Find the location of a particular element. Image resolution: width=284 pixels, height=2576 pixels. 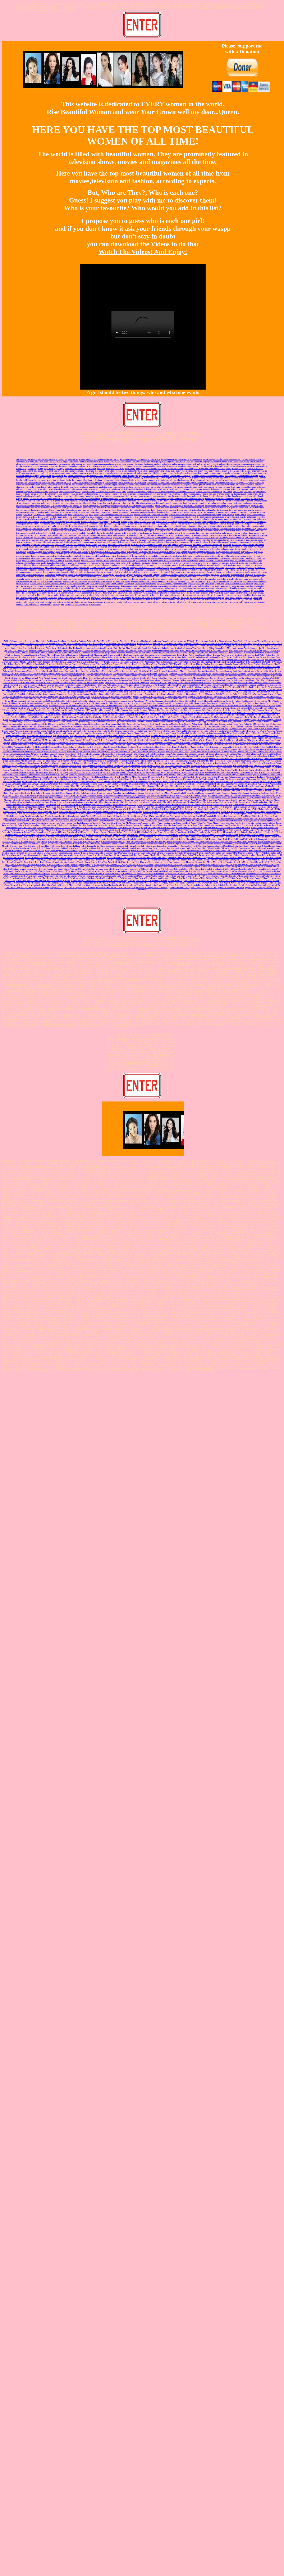

Lyubov Sokolova postman is located at coordinates (85, 793).